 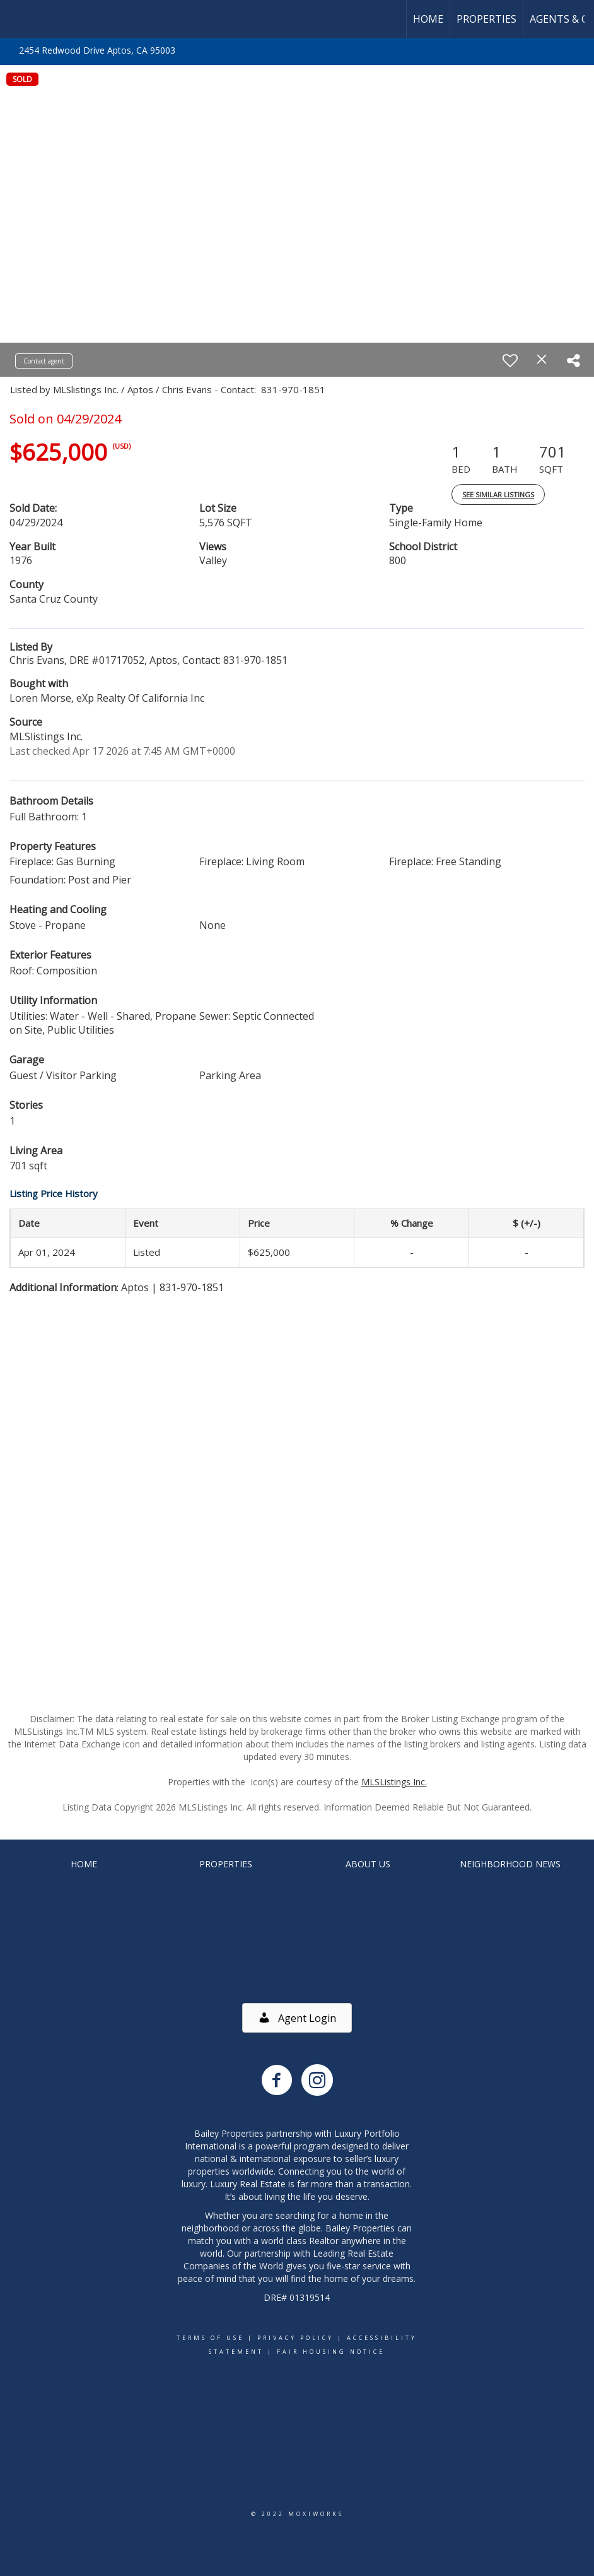 I want to click on [Link to home page], so click(x=16, y=19).